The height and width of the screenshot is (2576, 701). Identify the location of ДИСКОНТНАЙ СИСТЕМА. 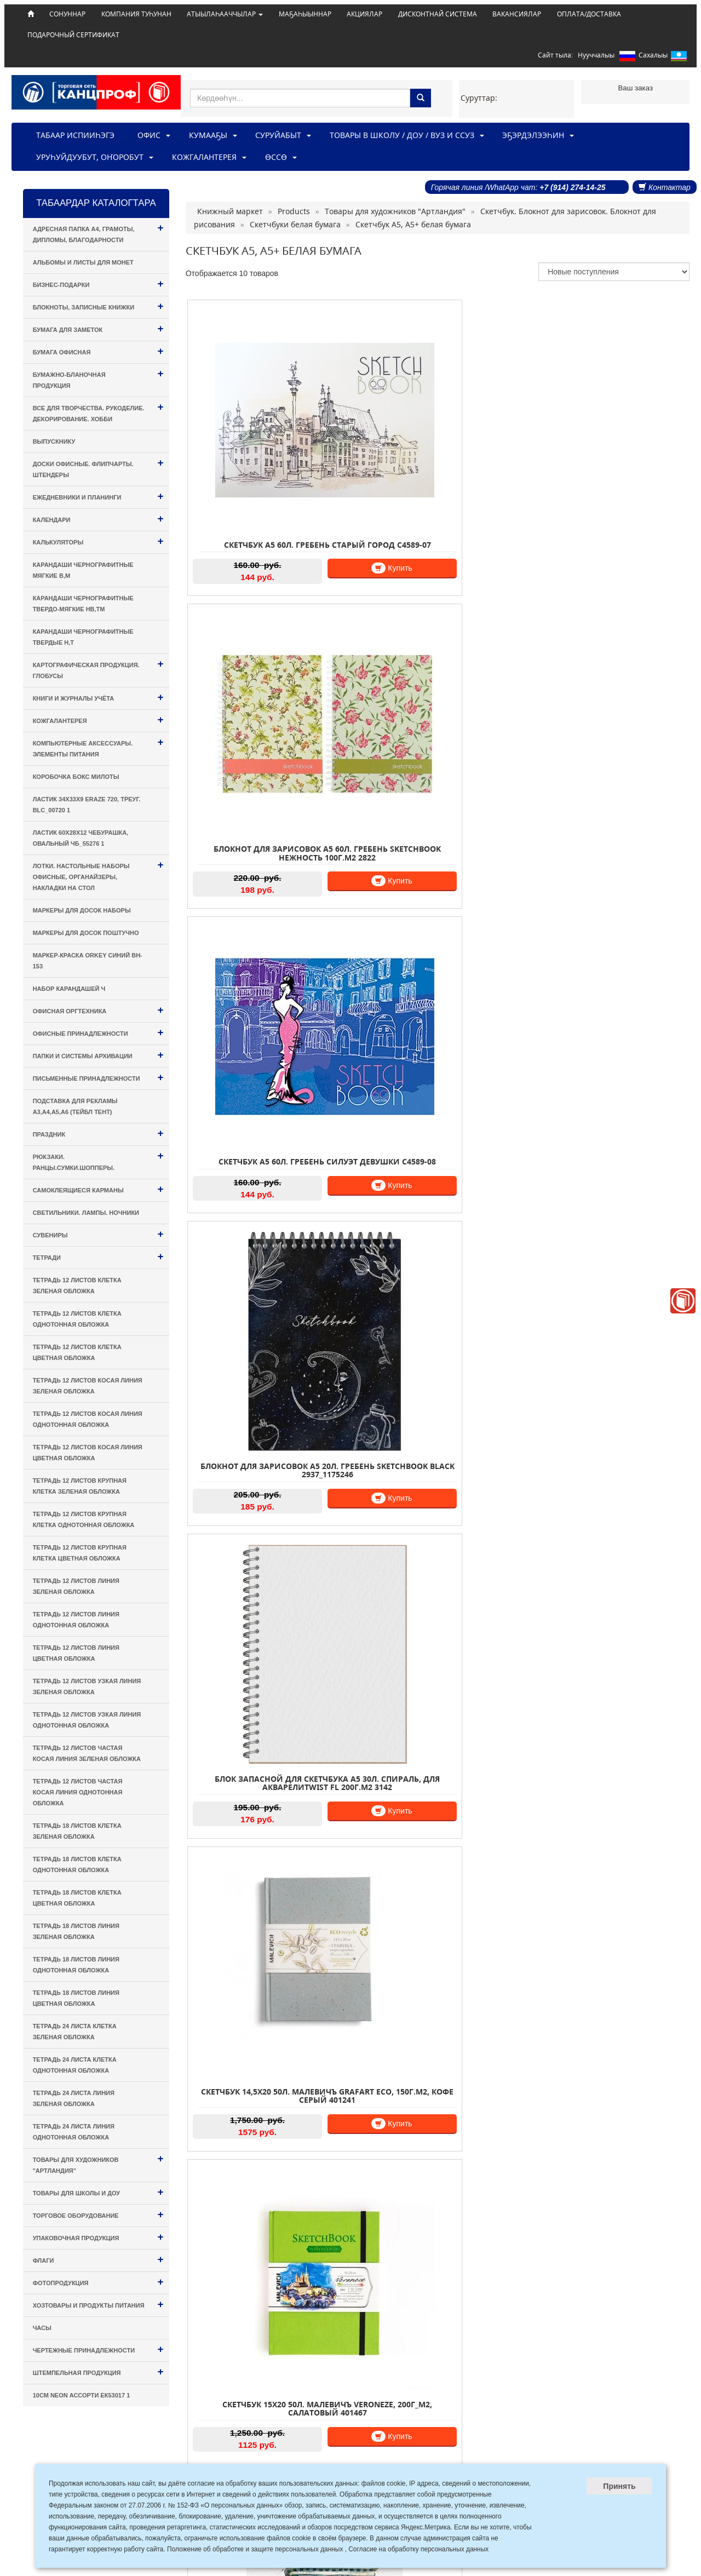
(437, 13).